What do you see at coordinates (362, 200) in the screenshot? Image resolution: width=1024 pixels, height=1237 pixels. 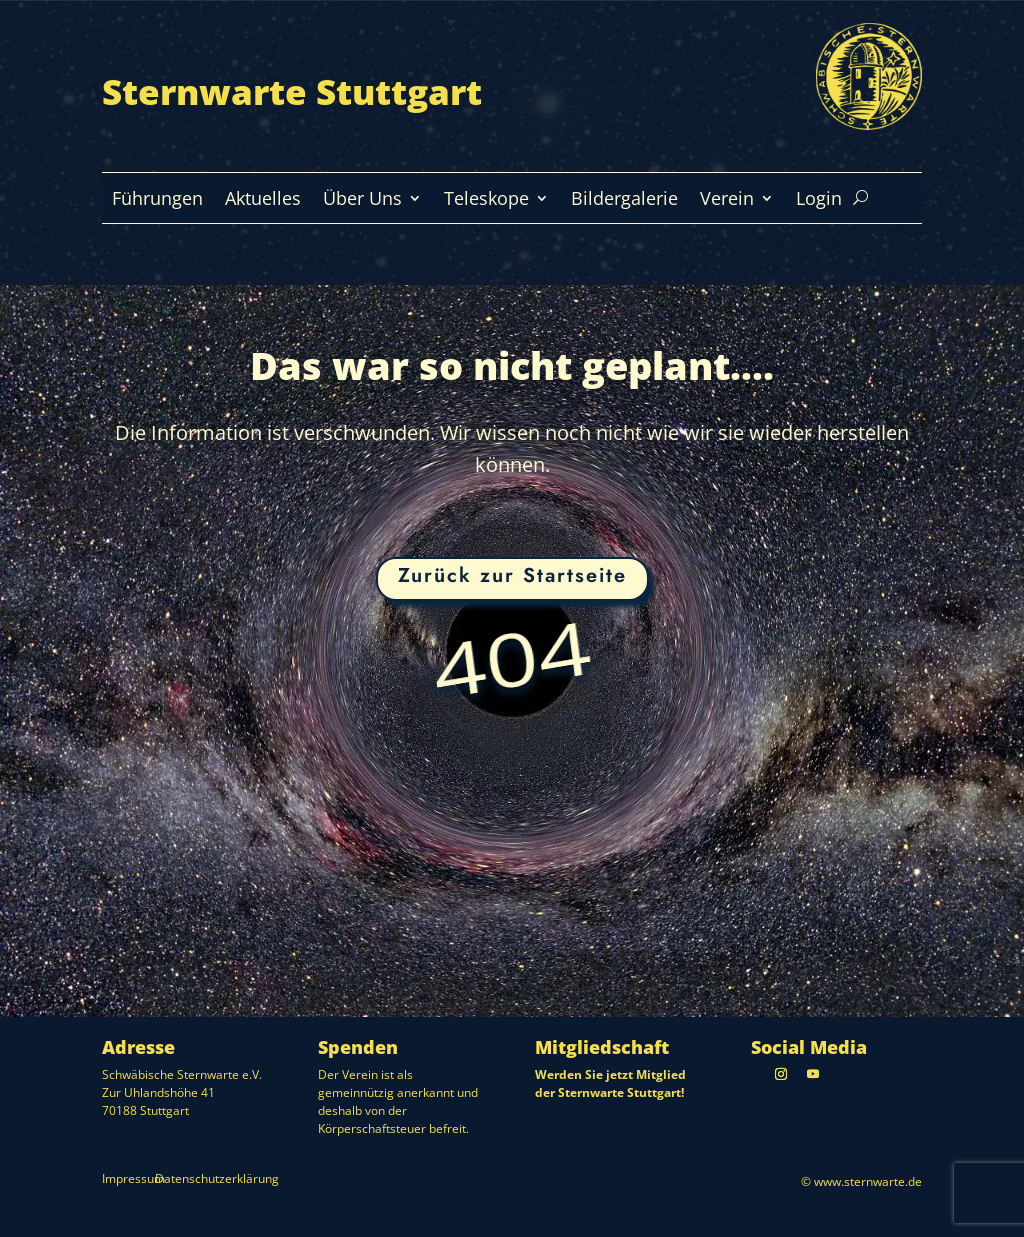 I see `Über Uns` at bounding box center [362, 200].